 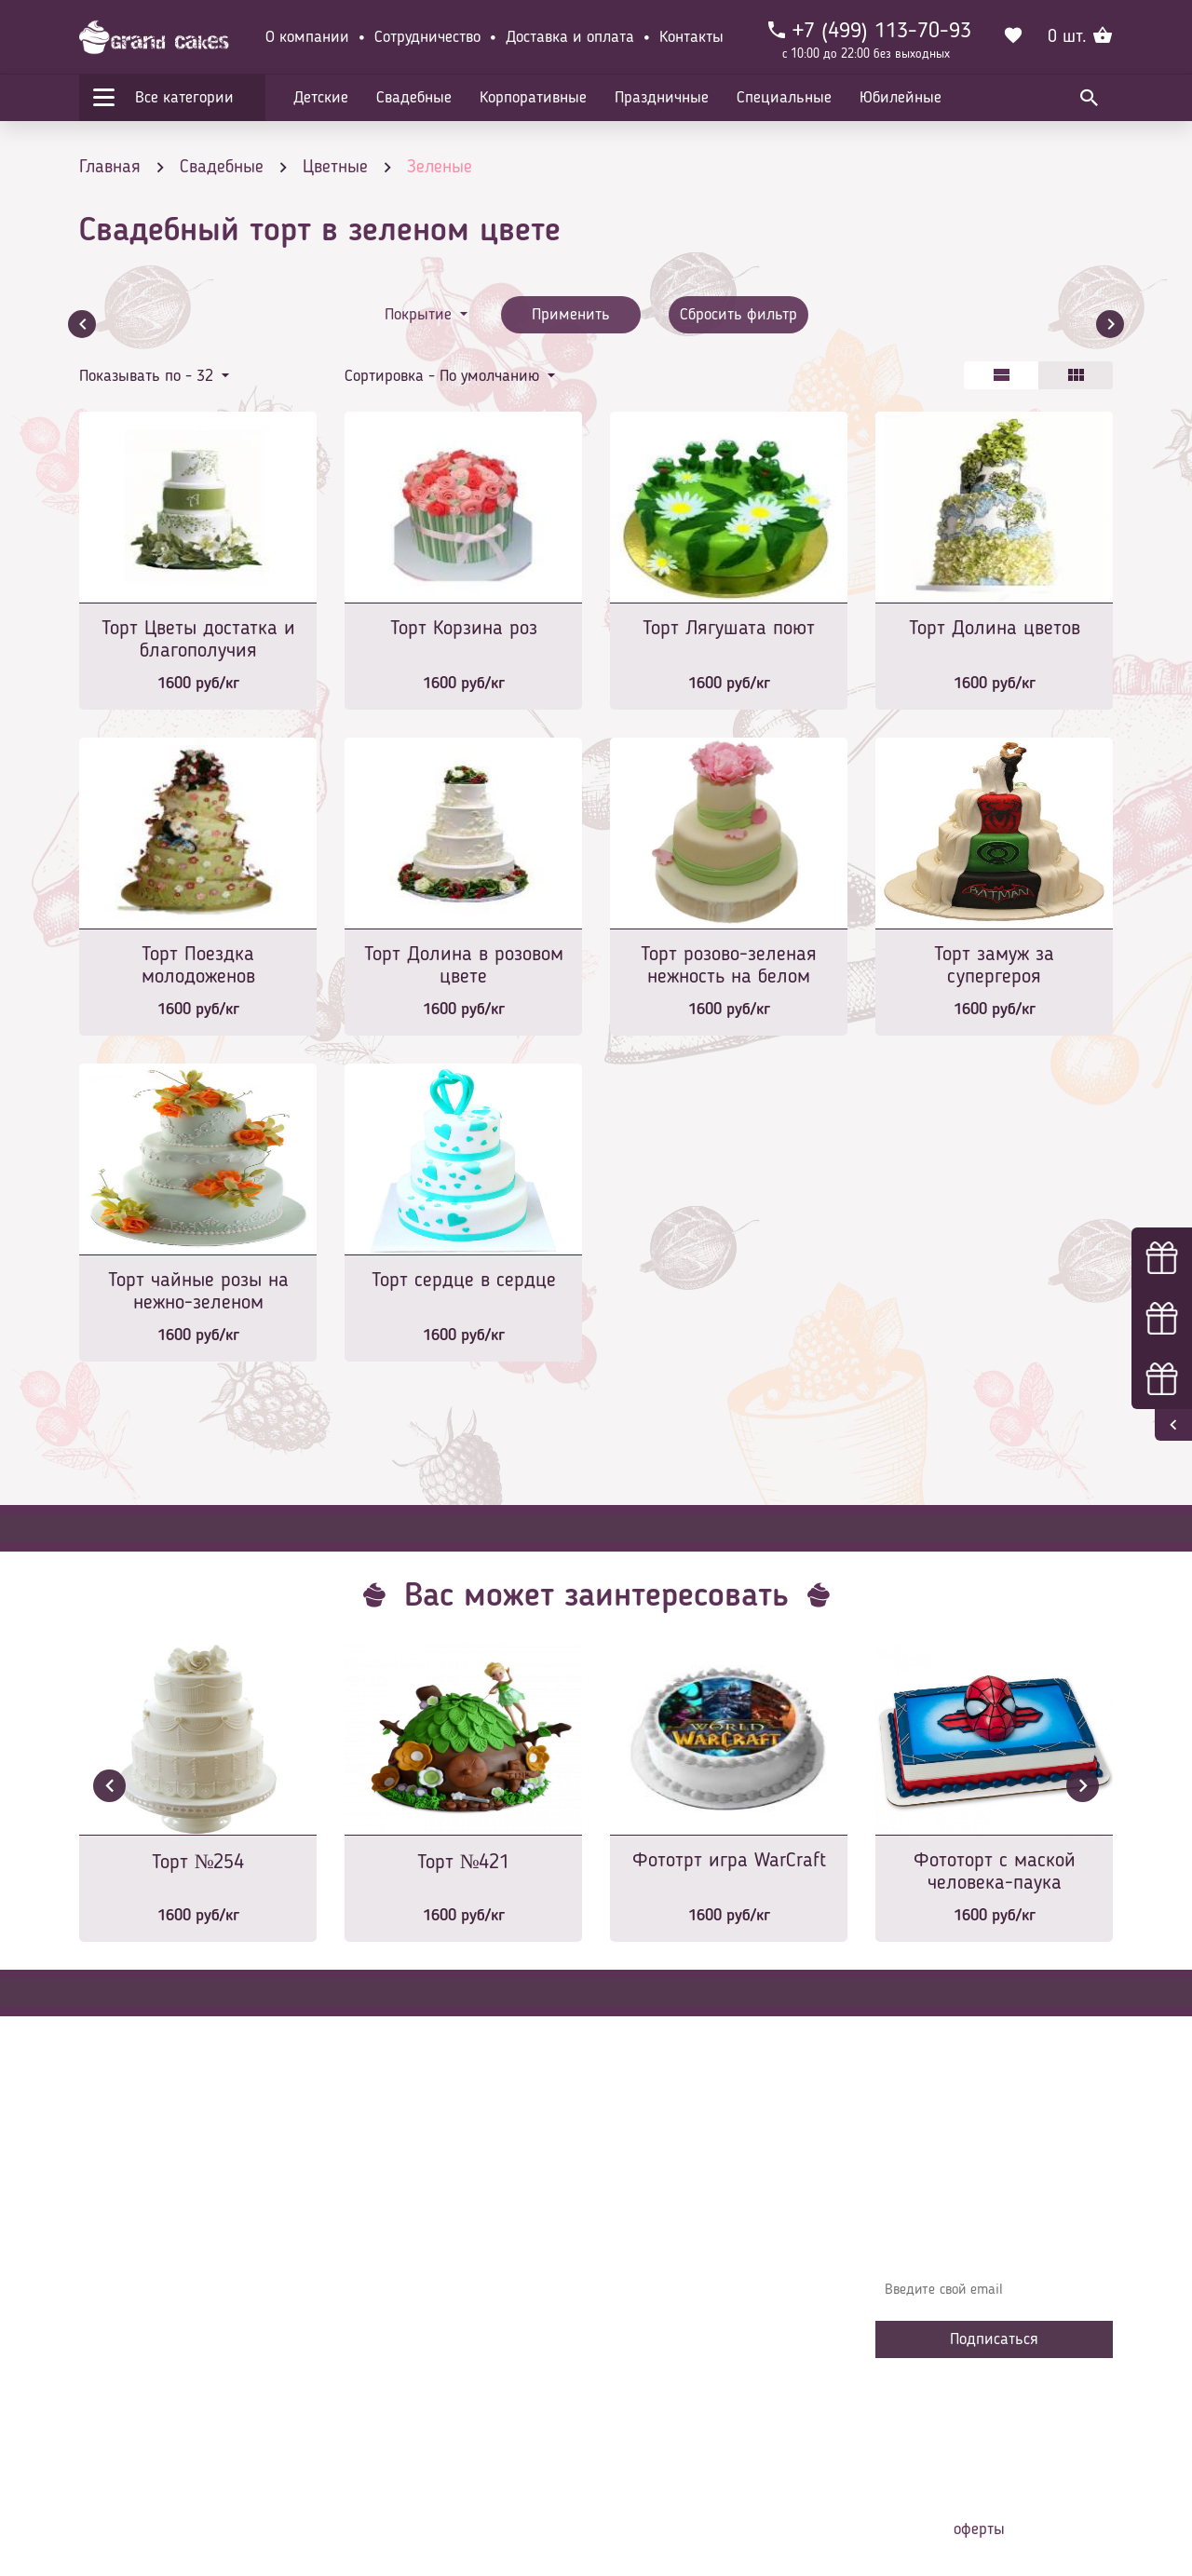 What do you see at coordinates (691, 37) in the screenshot?
I see `Контакты` at bounding box center [691, 37].